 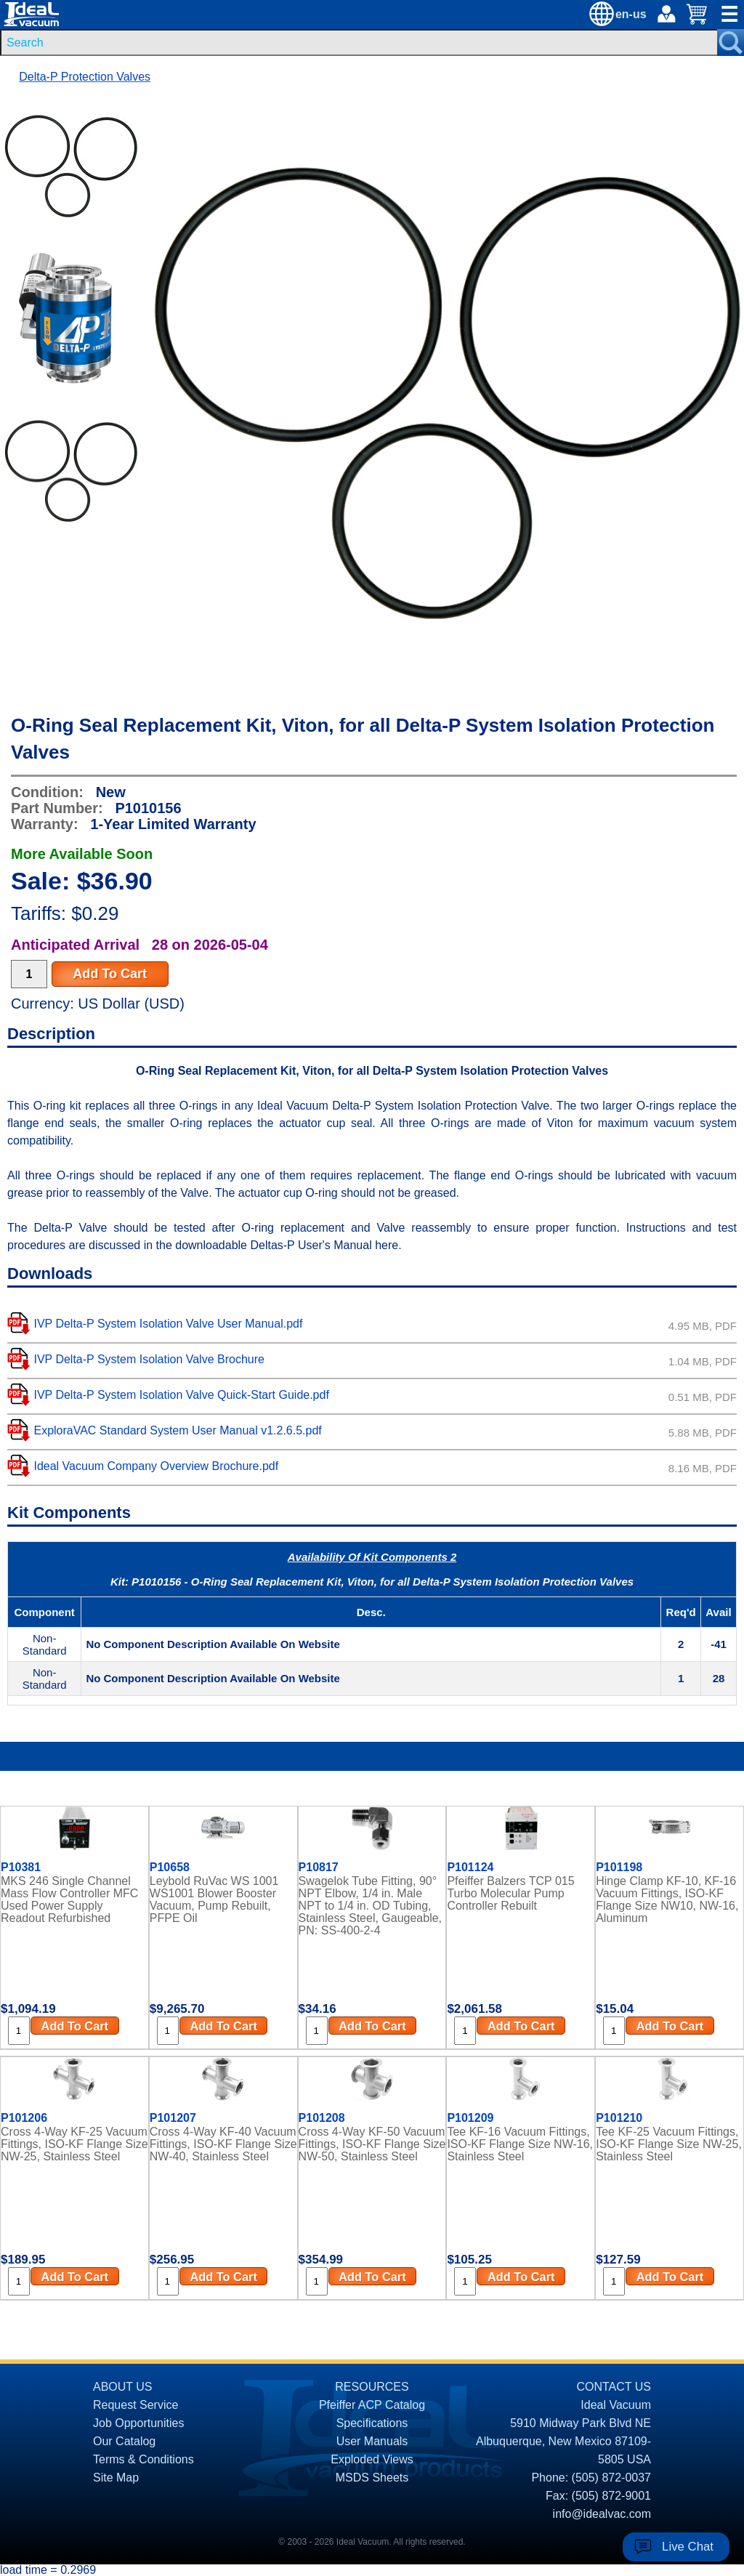 What do you see at coordinates (69, 1899) in the screenshot?
I see `MKS 246 Single Channel Mass Flow Controller MFC Used Power Supply Readout Refurbished` at bounding box center [69, 1899].